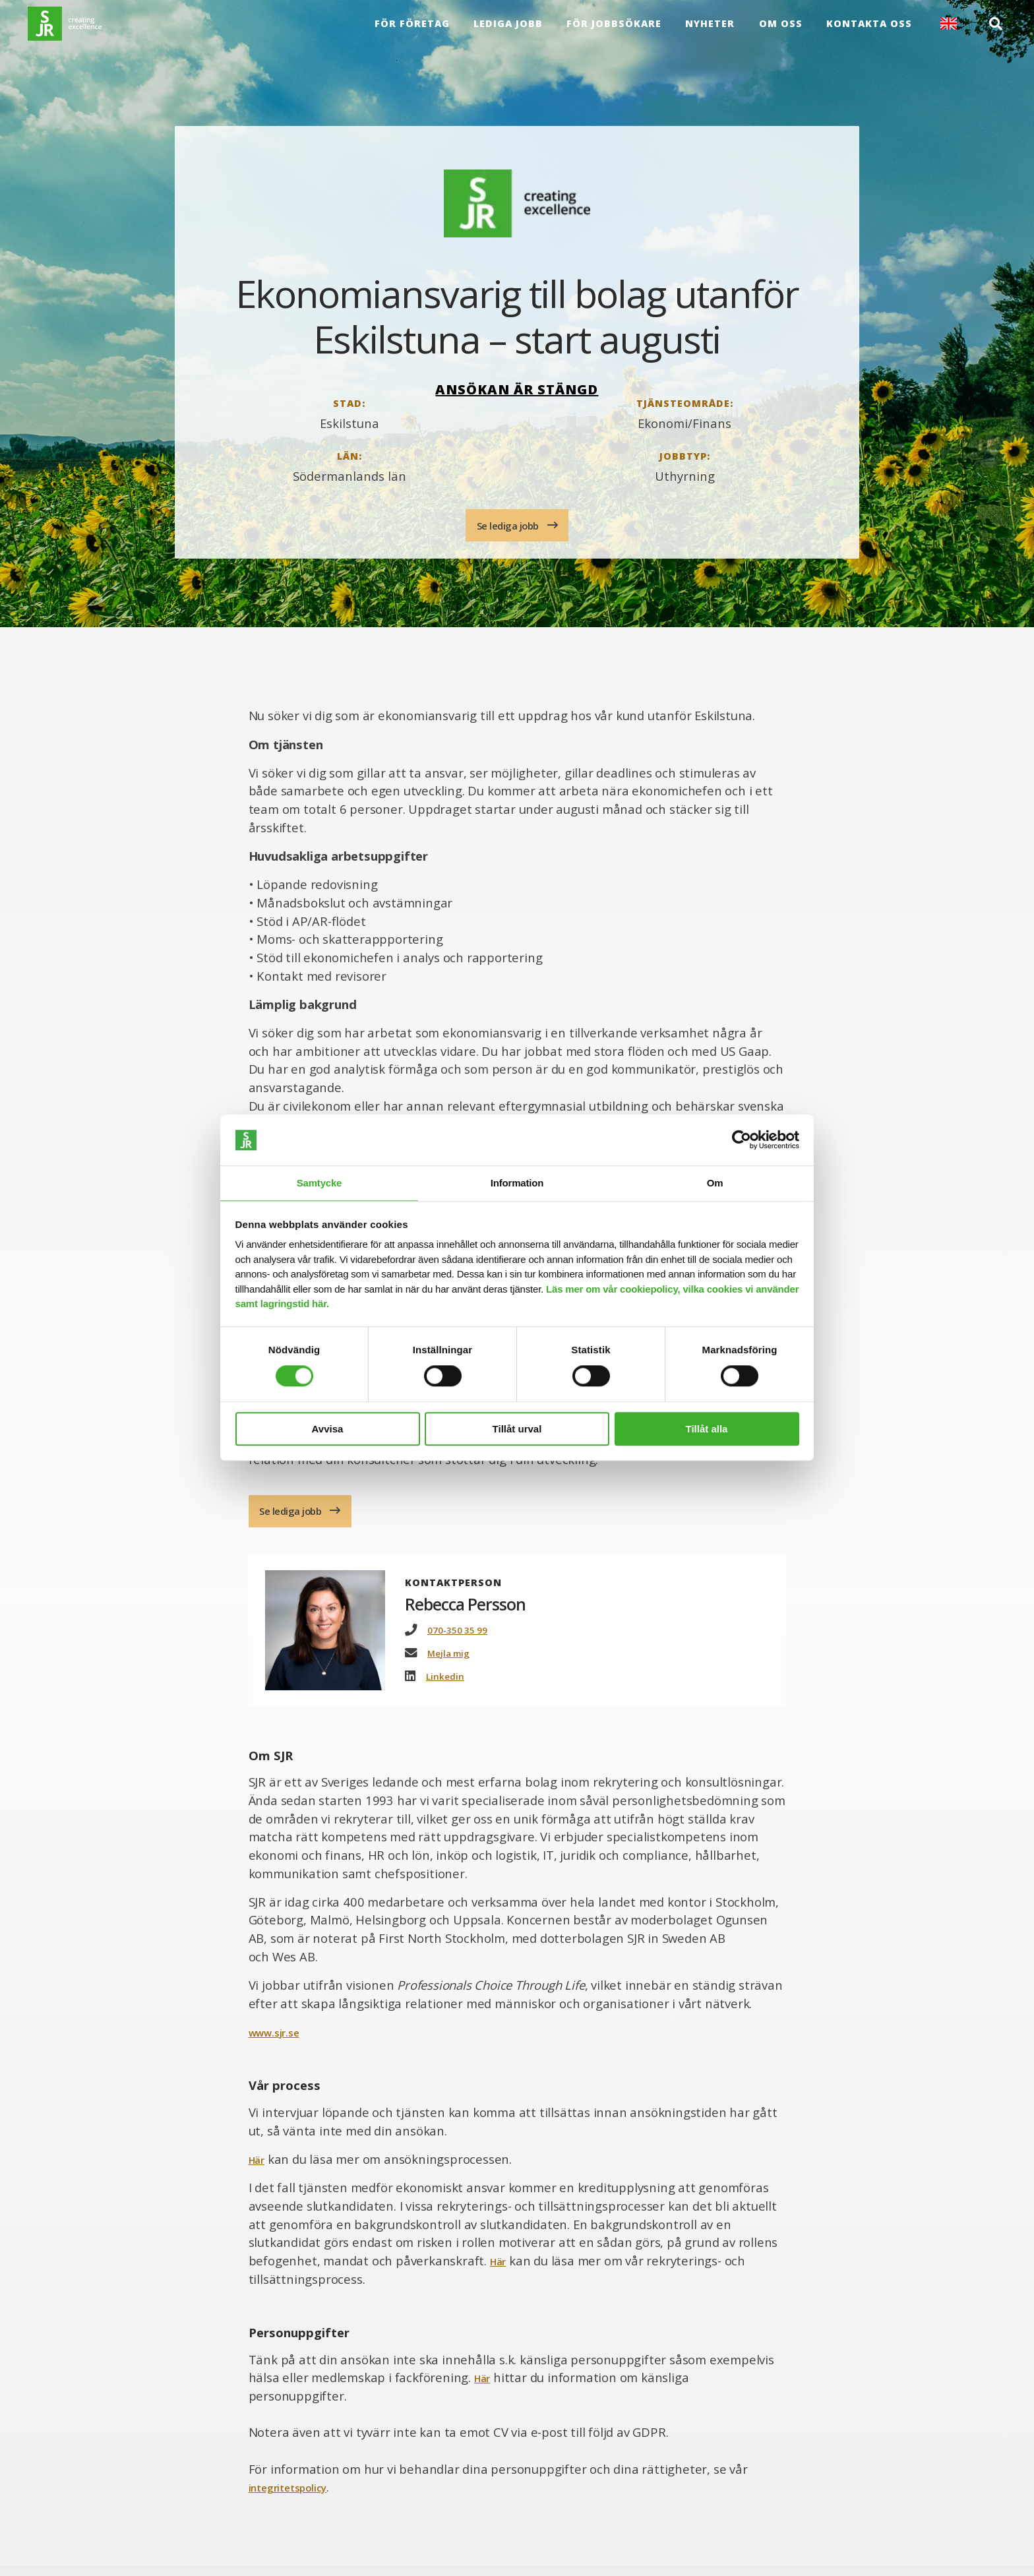 The height and width of the screenshot is (2576, 1034). I want to click on Om [tab], so click(715, 1182).